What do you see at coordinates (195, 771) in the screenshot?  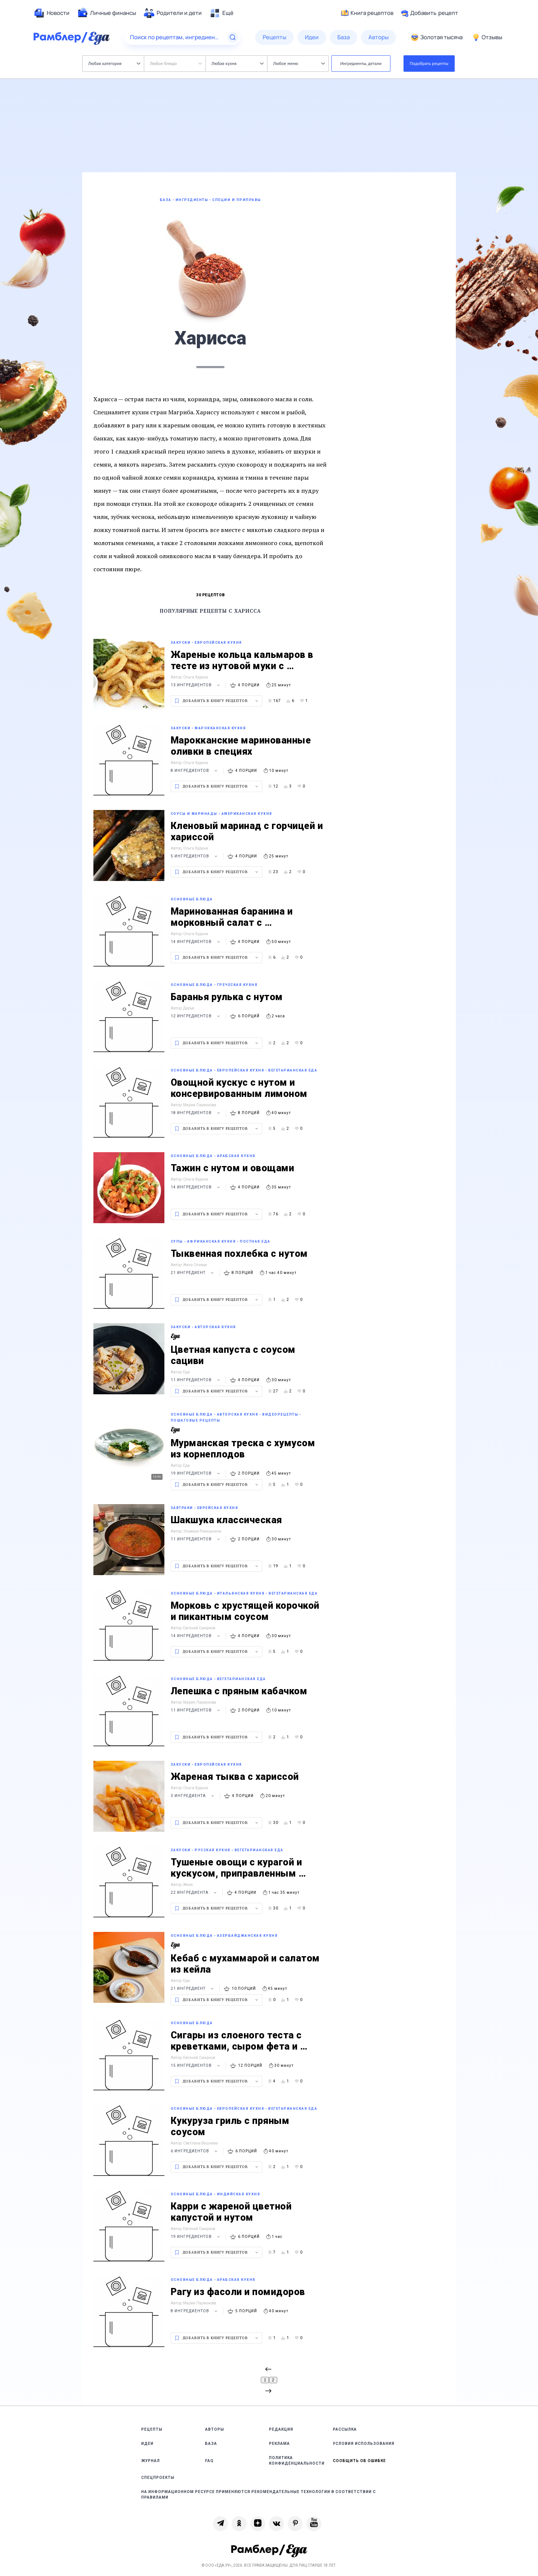 I see `8 ингредиентов` at bounding box center [195, 771].